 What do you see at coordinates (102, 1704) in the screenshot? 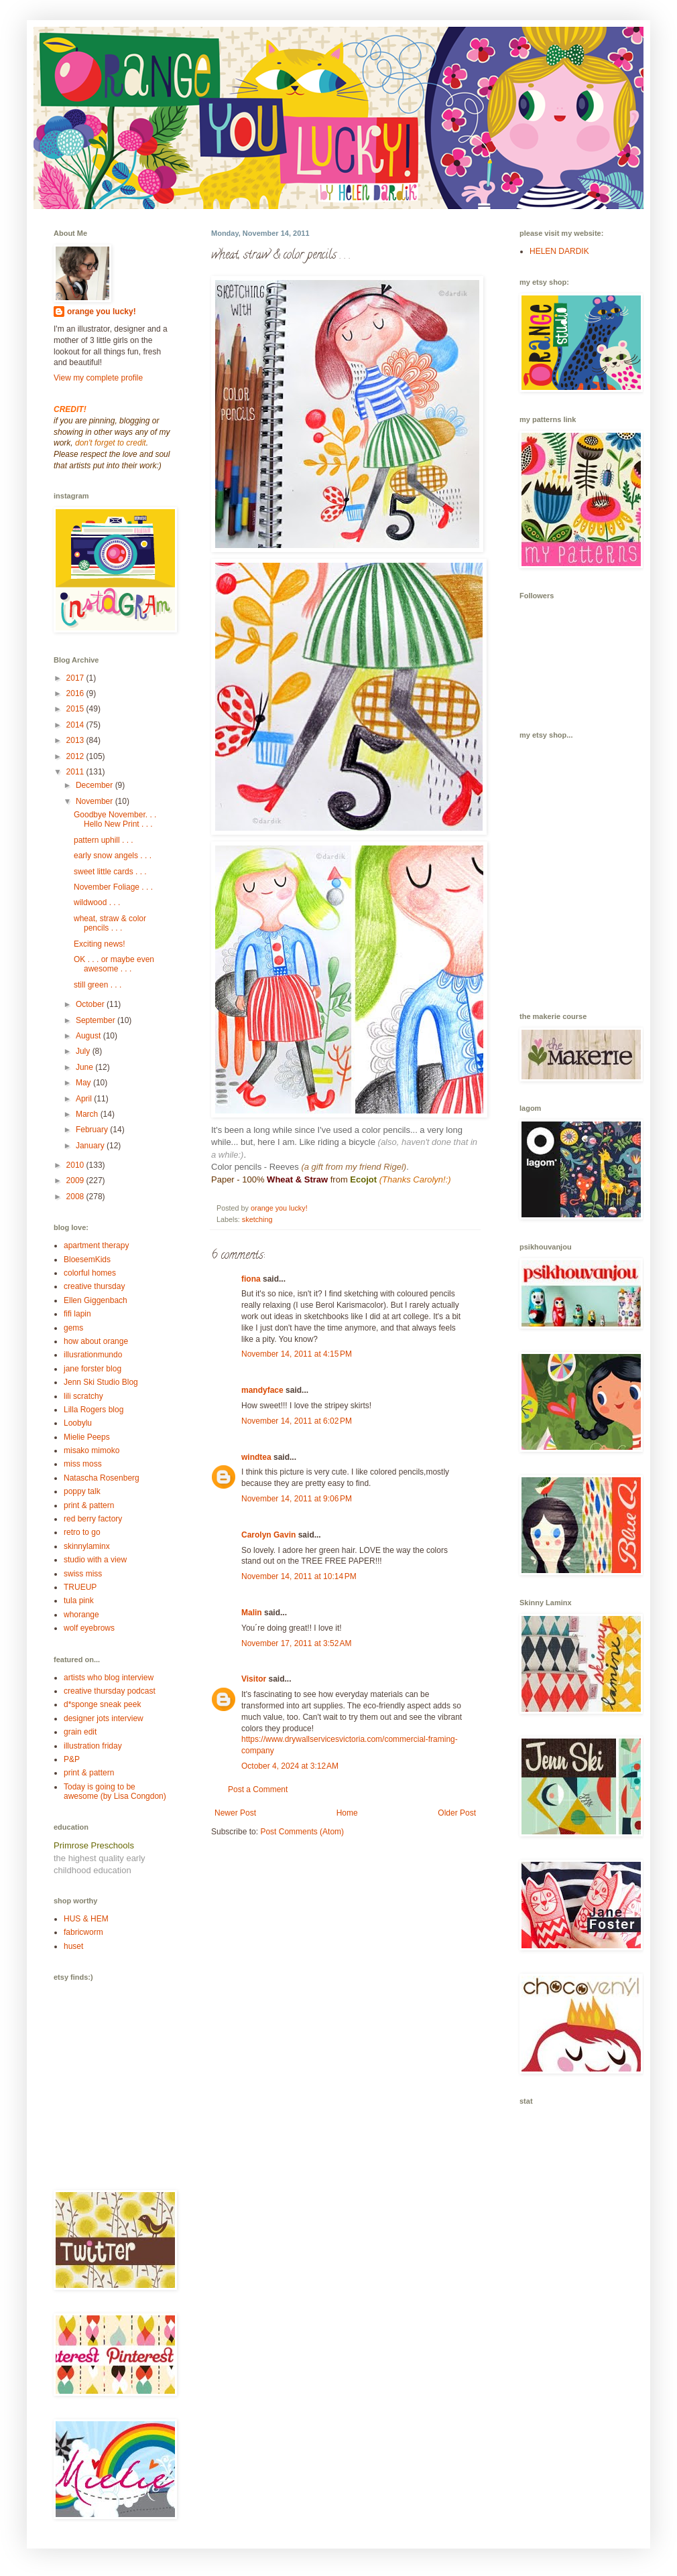
I see `d*sponge sneak peek` at bounding box center [102, 1704].